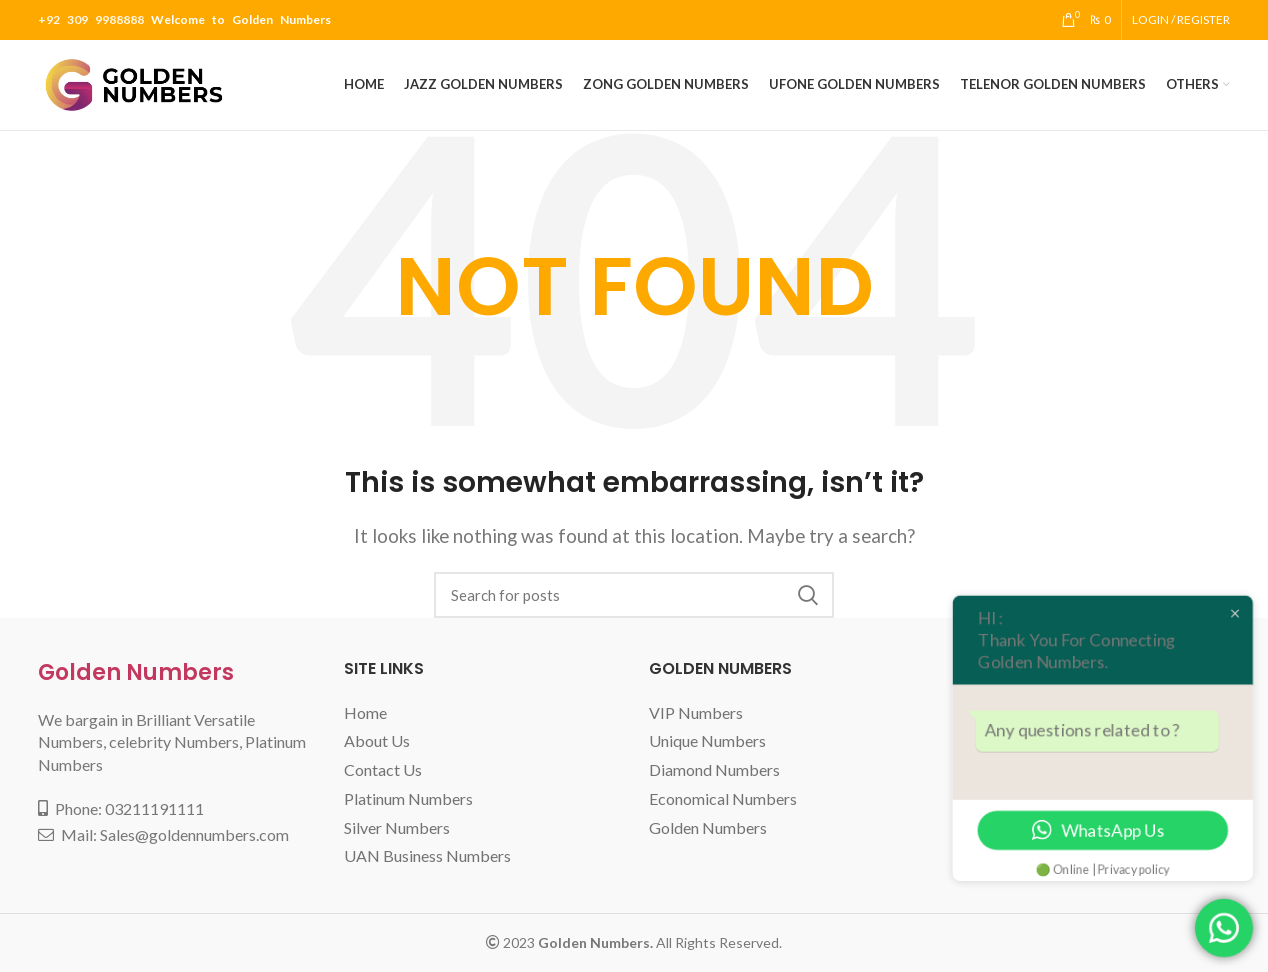 The height and width of the screenshot is (972, 1268). Describe the element at coordinates (696, 712) in the screenshot. I see `VIP Numbers` at that location.